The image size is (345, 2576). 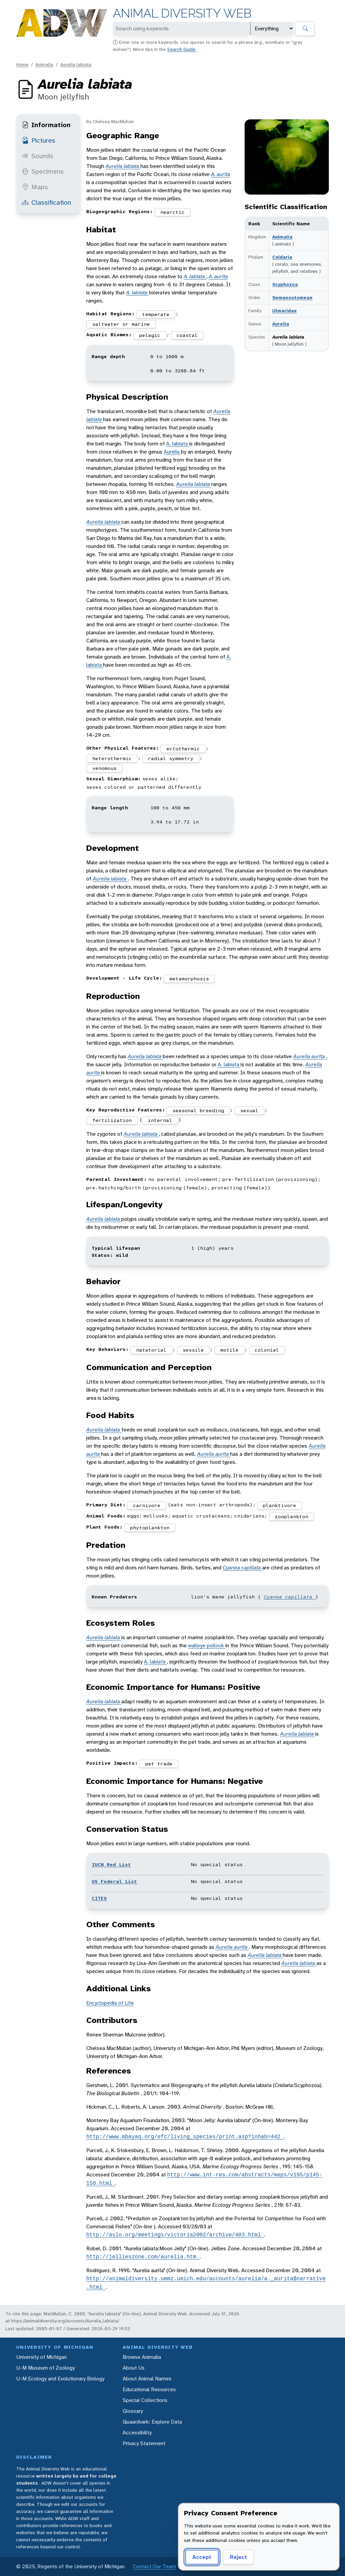 I want to click on Quaardvark: Explore Data, so click(x=152, y=2421).